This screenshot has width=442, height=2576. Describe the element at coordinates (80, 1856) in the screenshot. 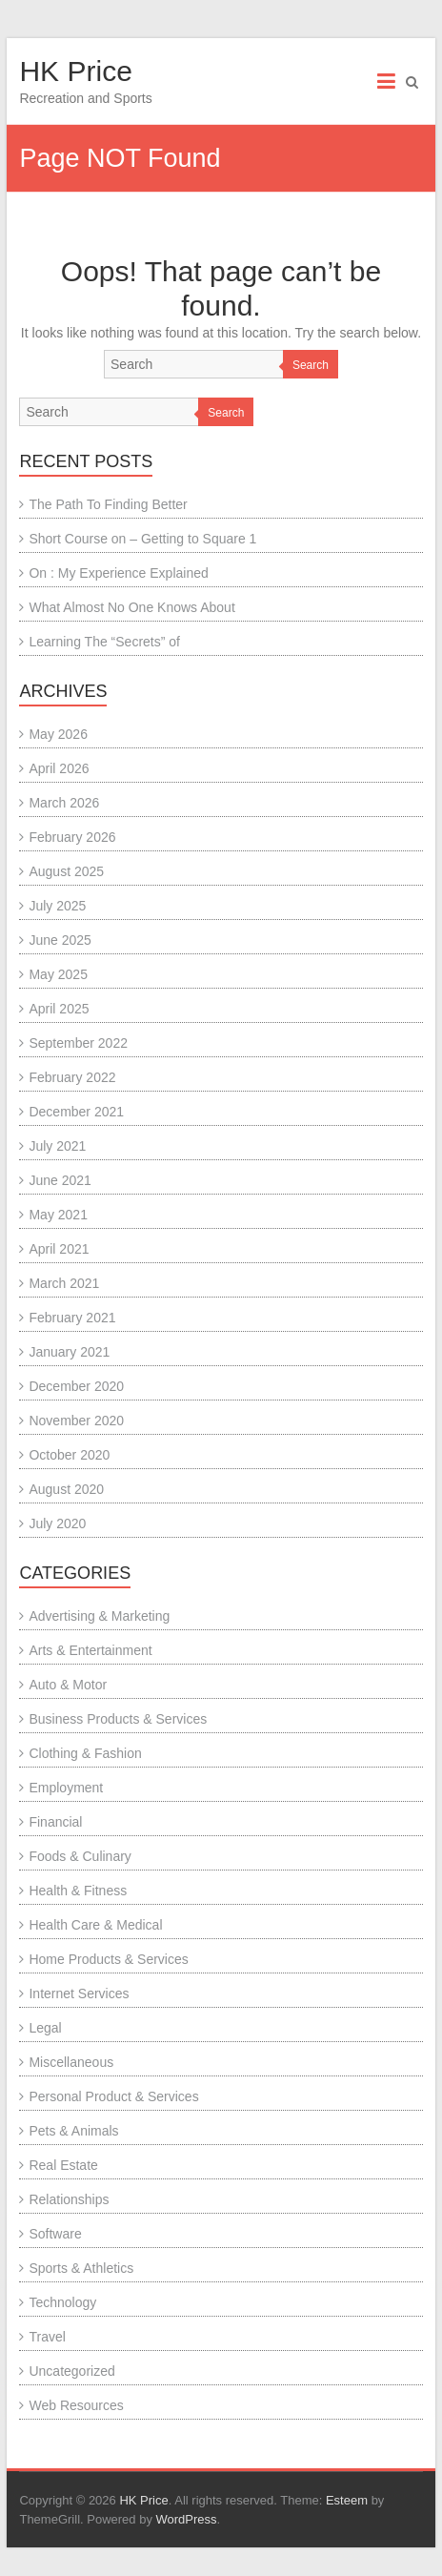

I see `Foods & Culinary` at that location.